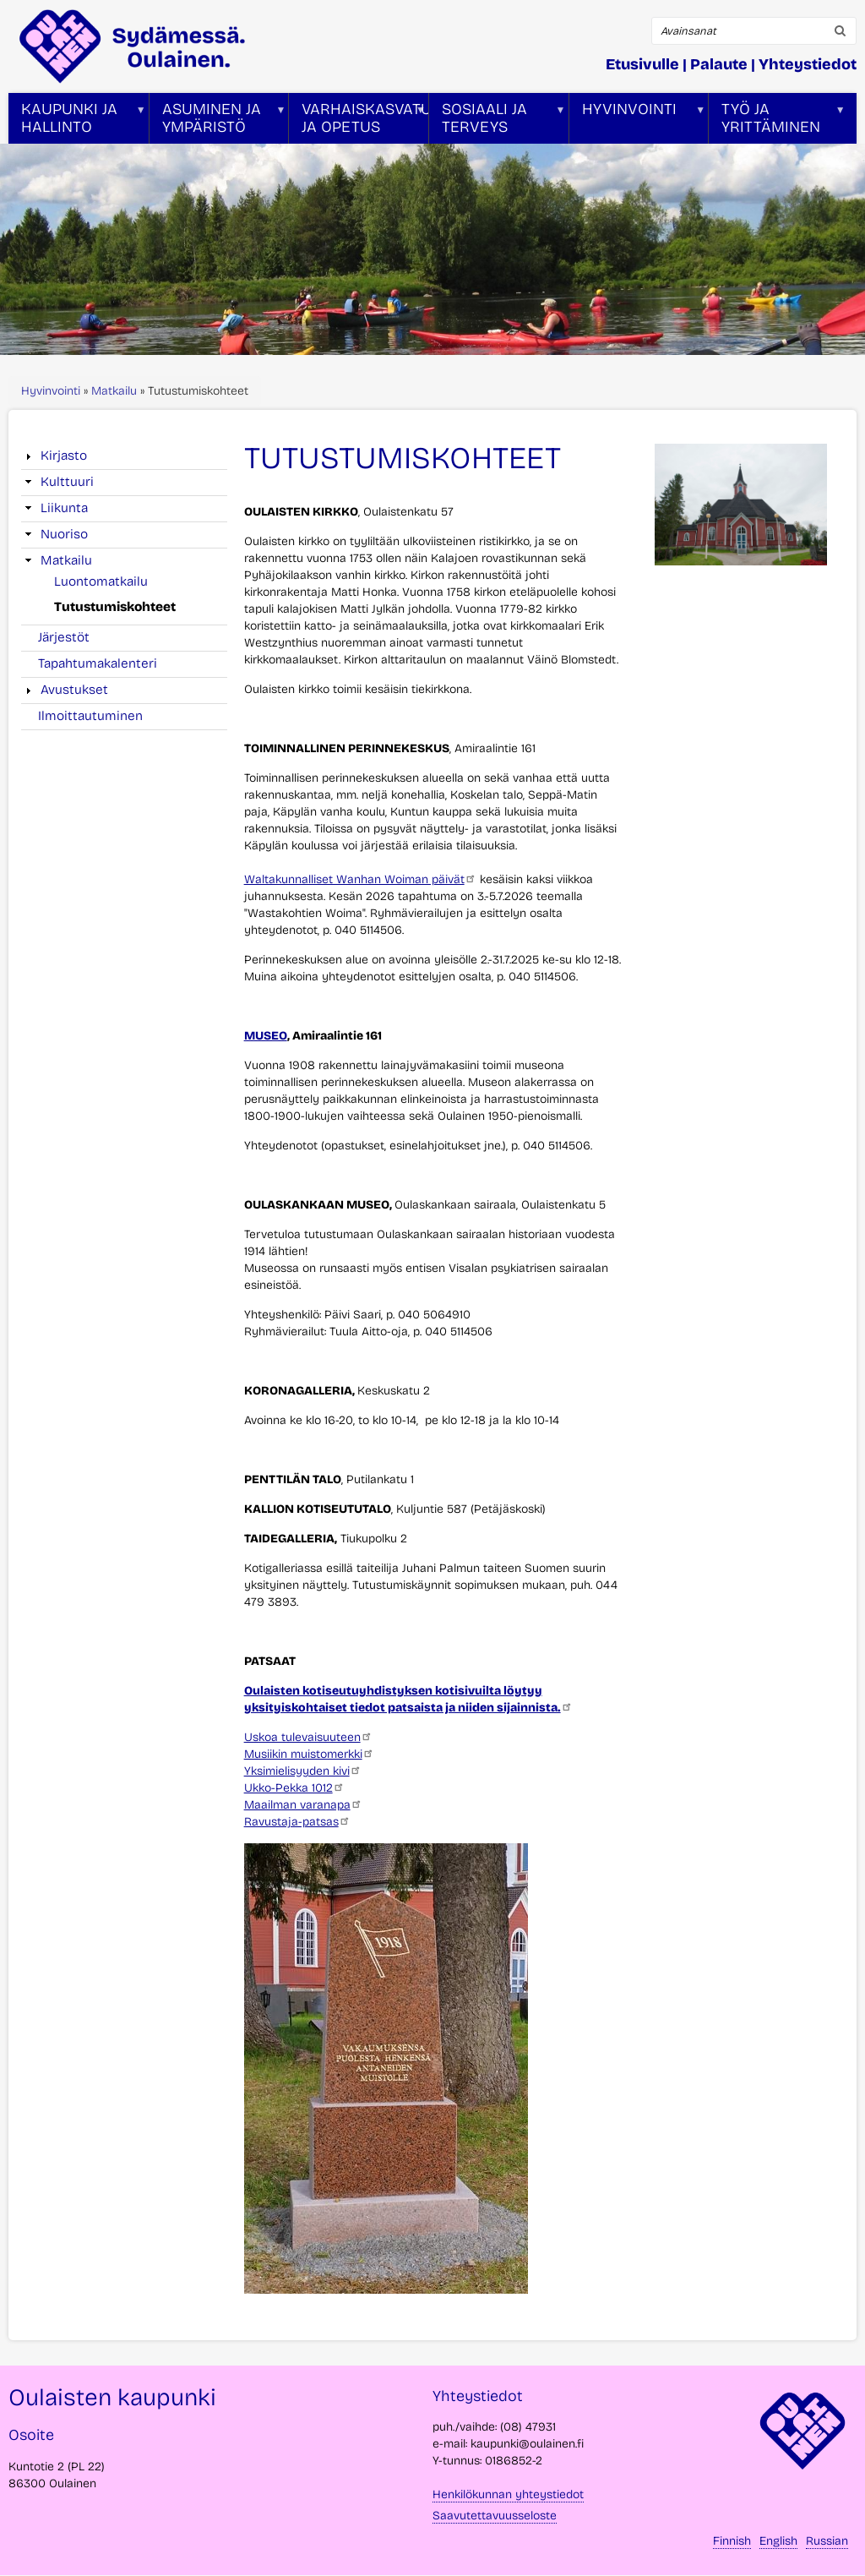 Image resolution: width=865 pixels, height=2576 pixels. I want to click on Hyvinvointi [menuitem], so click(637, 122).